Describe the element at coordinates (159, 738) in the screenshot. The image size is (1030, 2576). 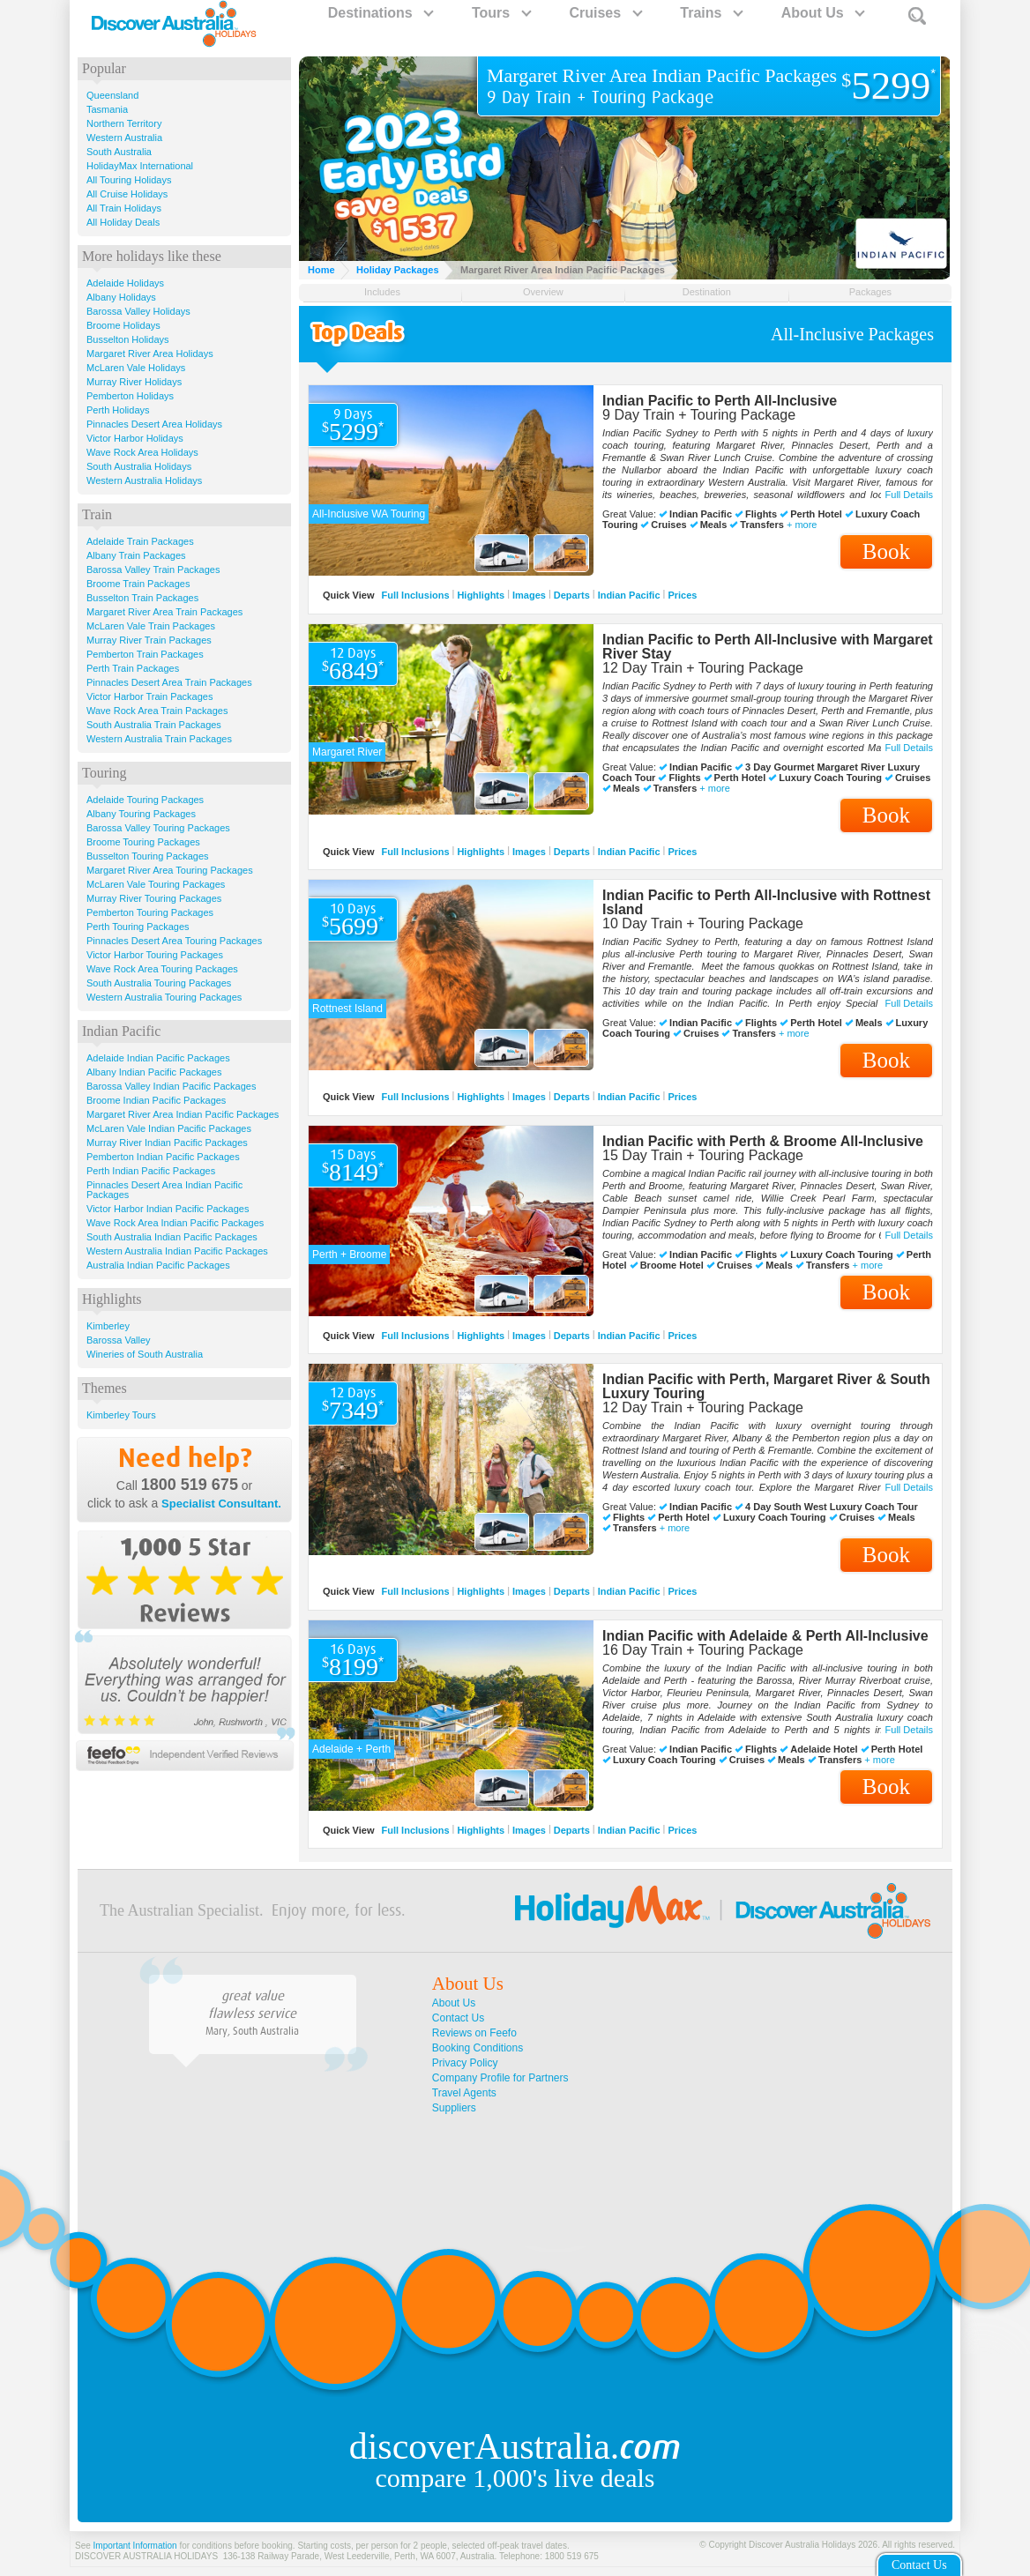
I see `Western Australia Train Packages` at that location.